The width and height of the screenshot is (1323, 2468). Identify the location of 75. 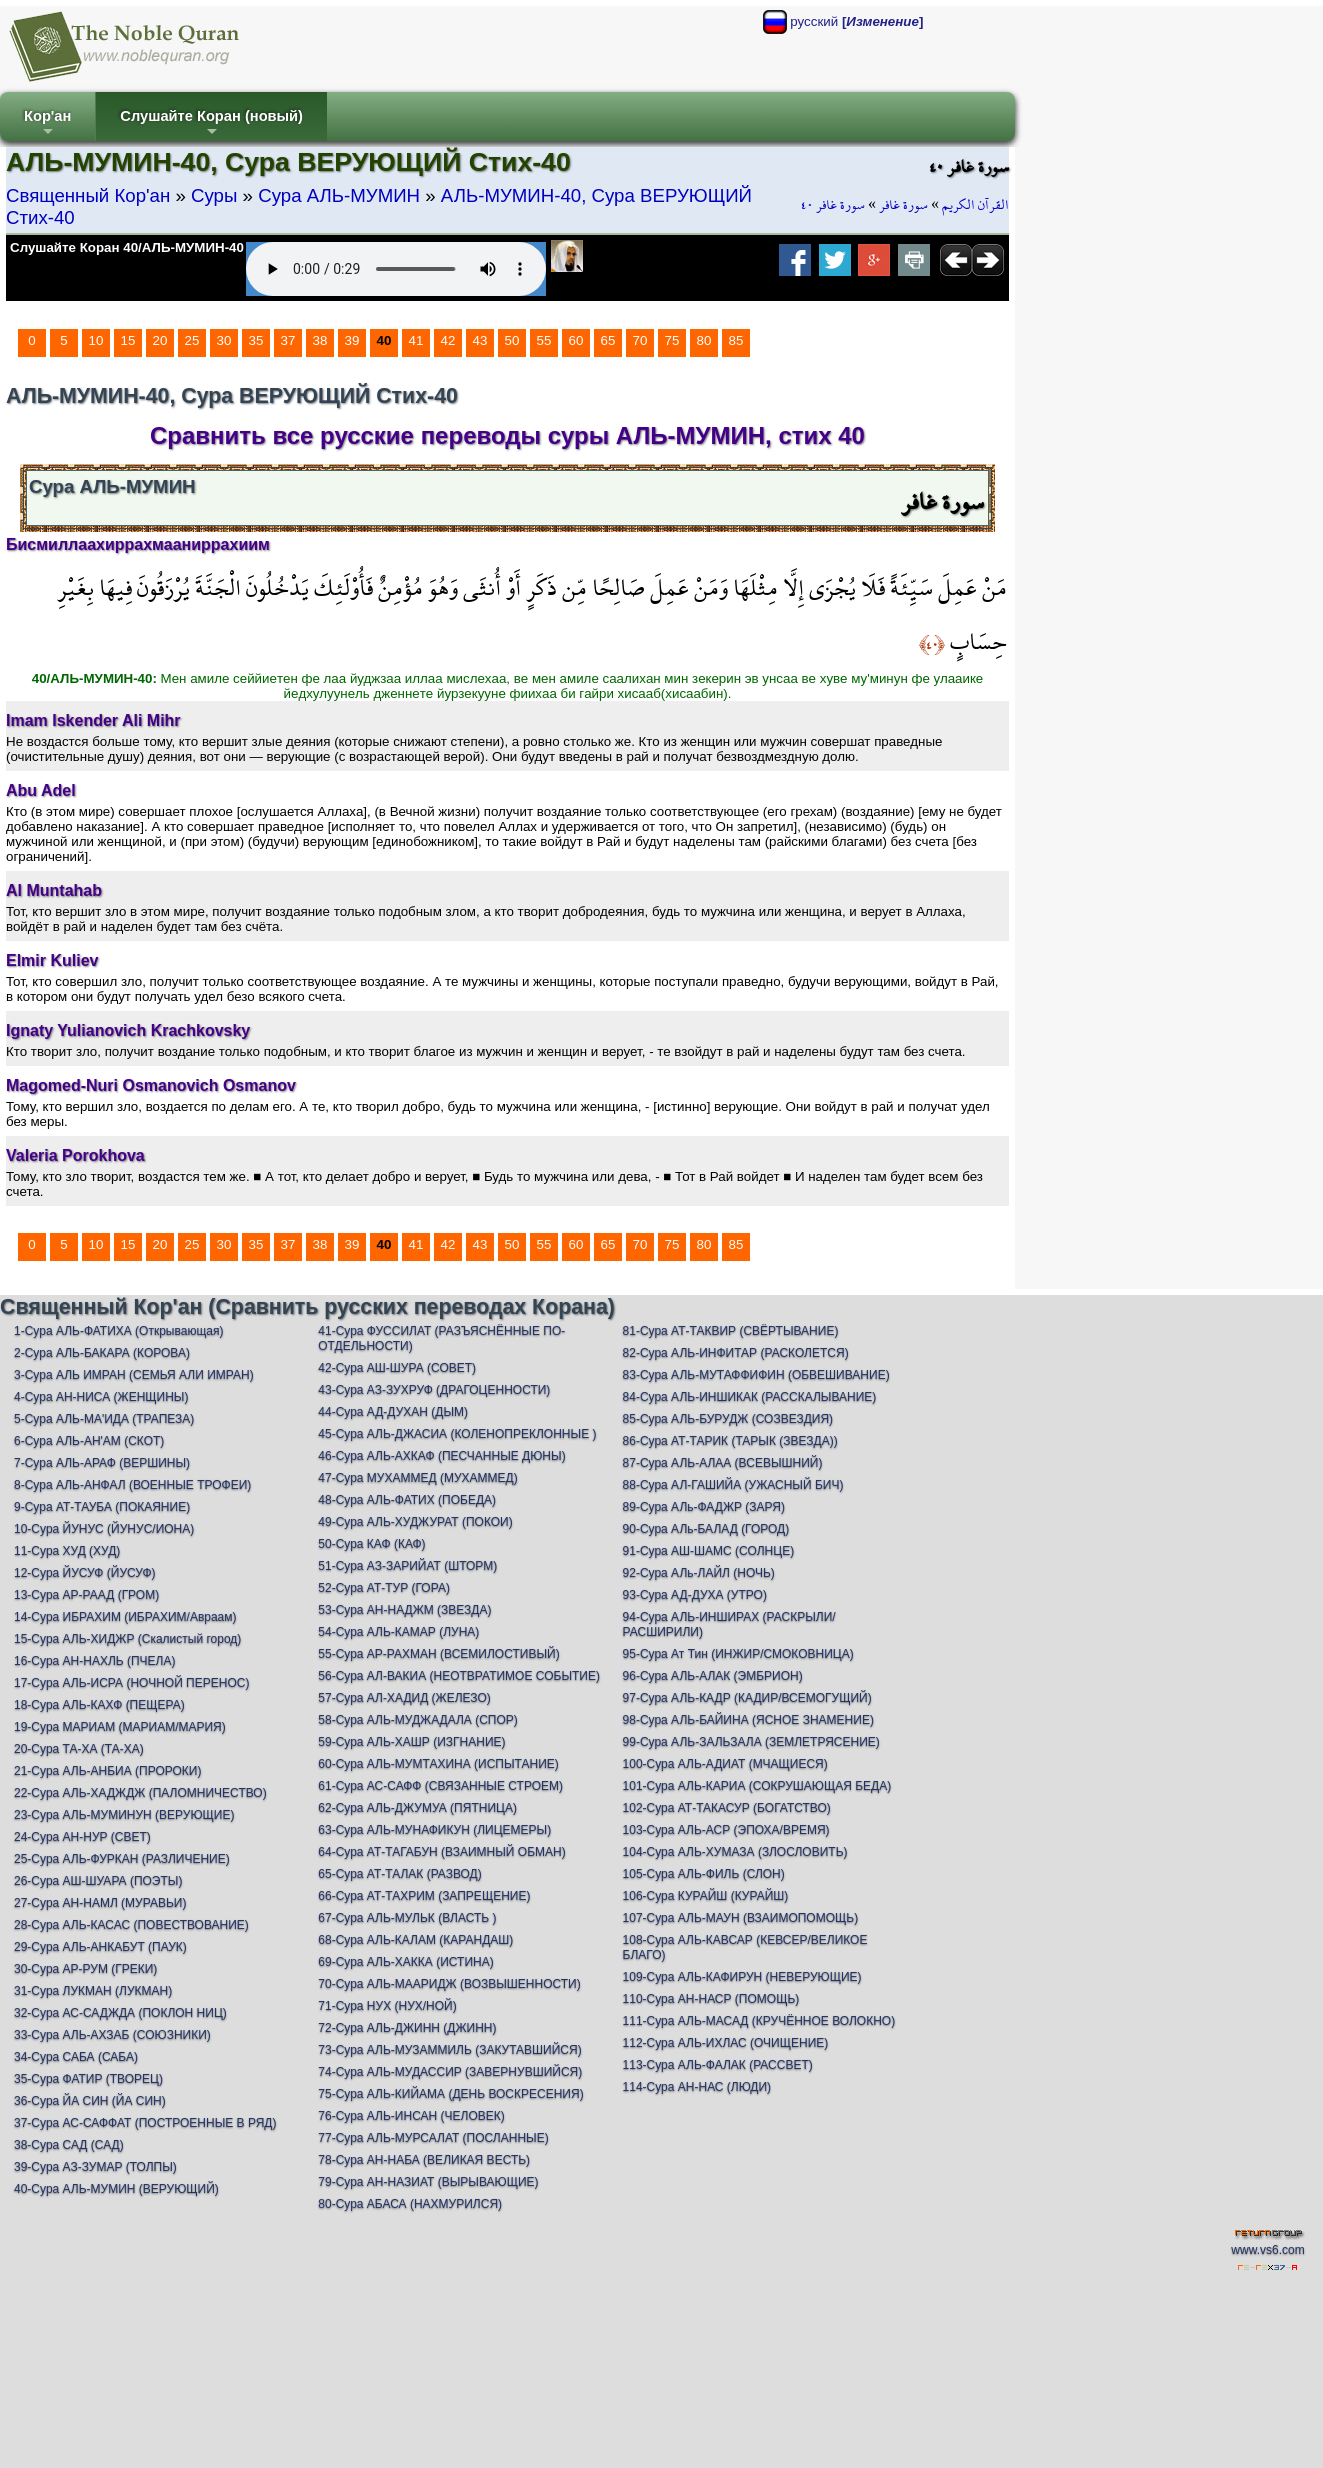
(672, 340).